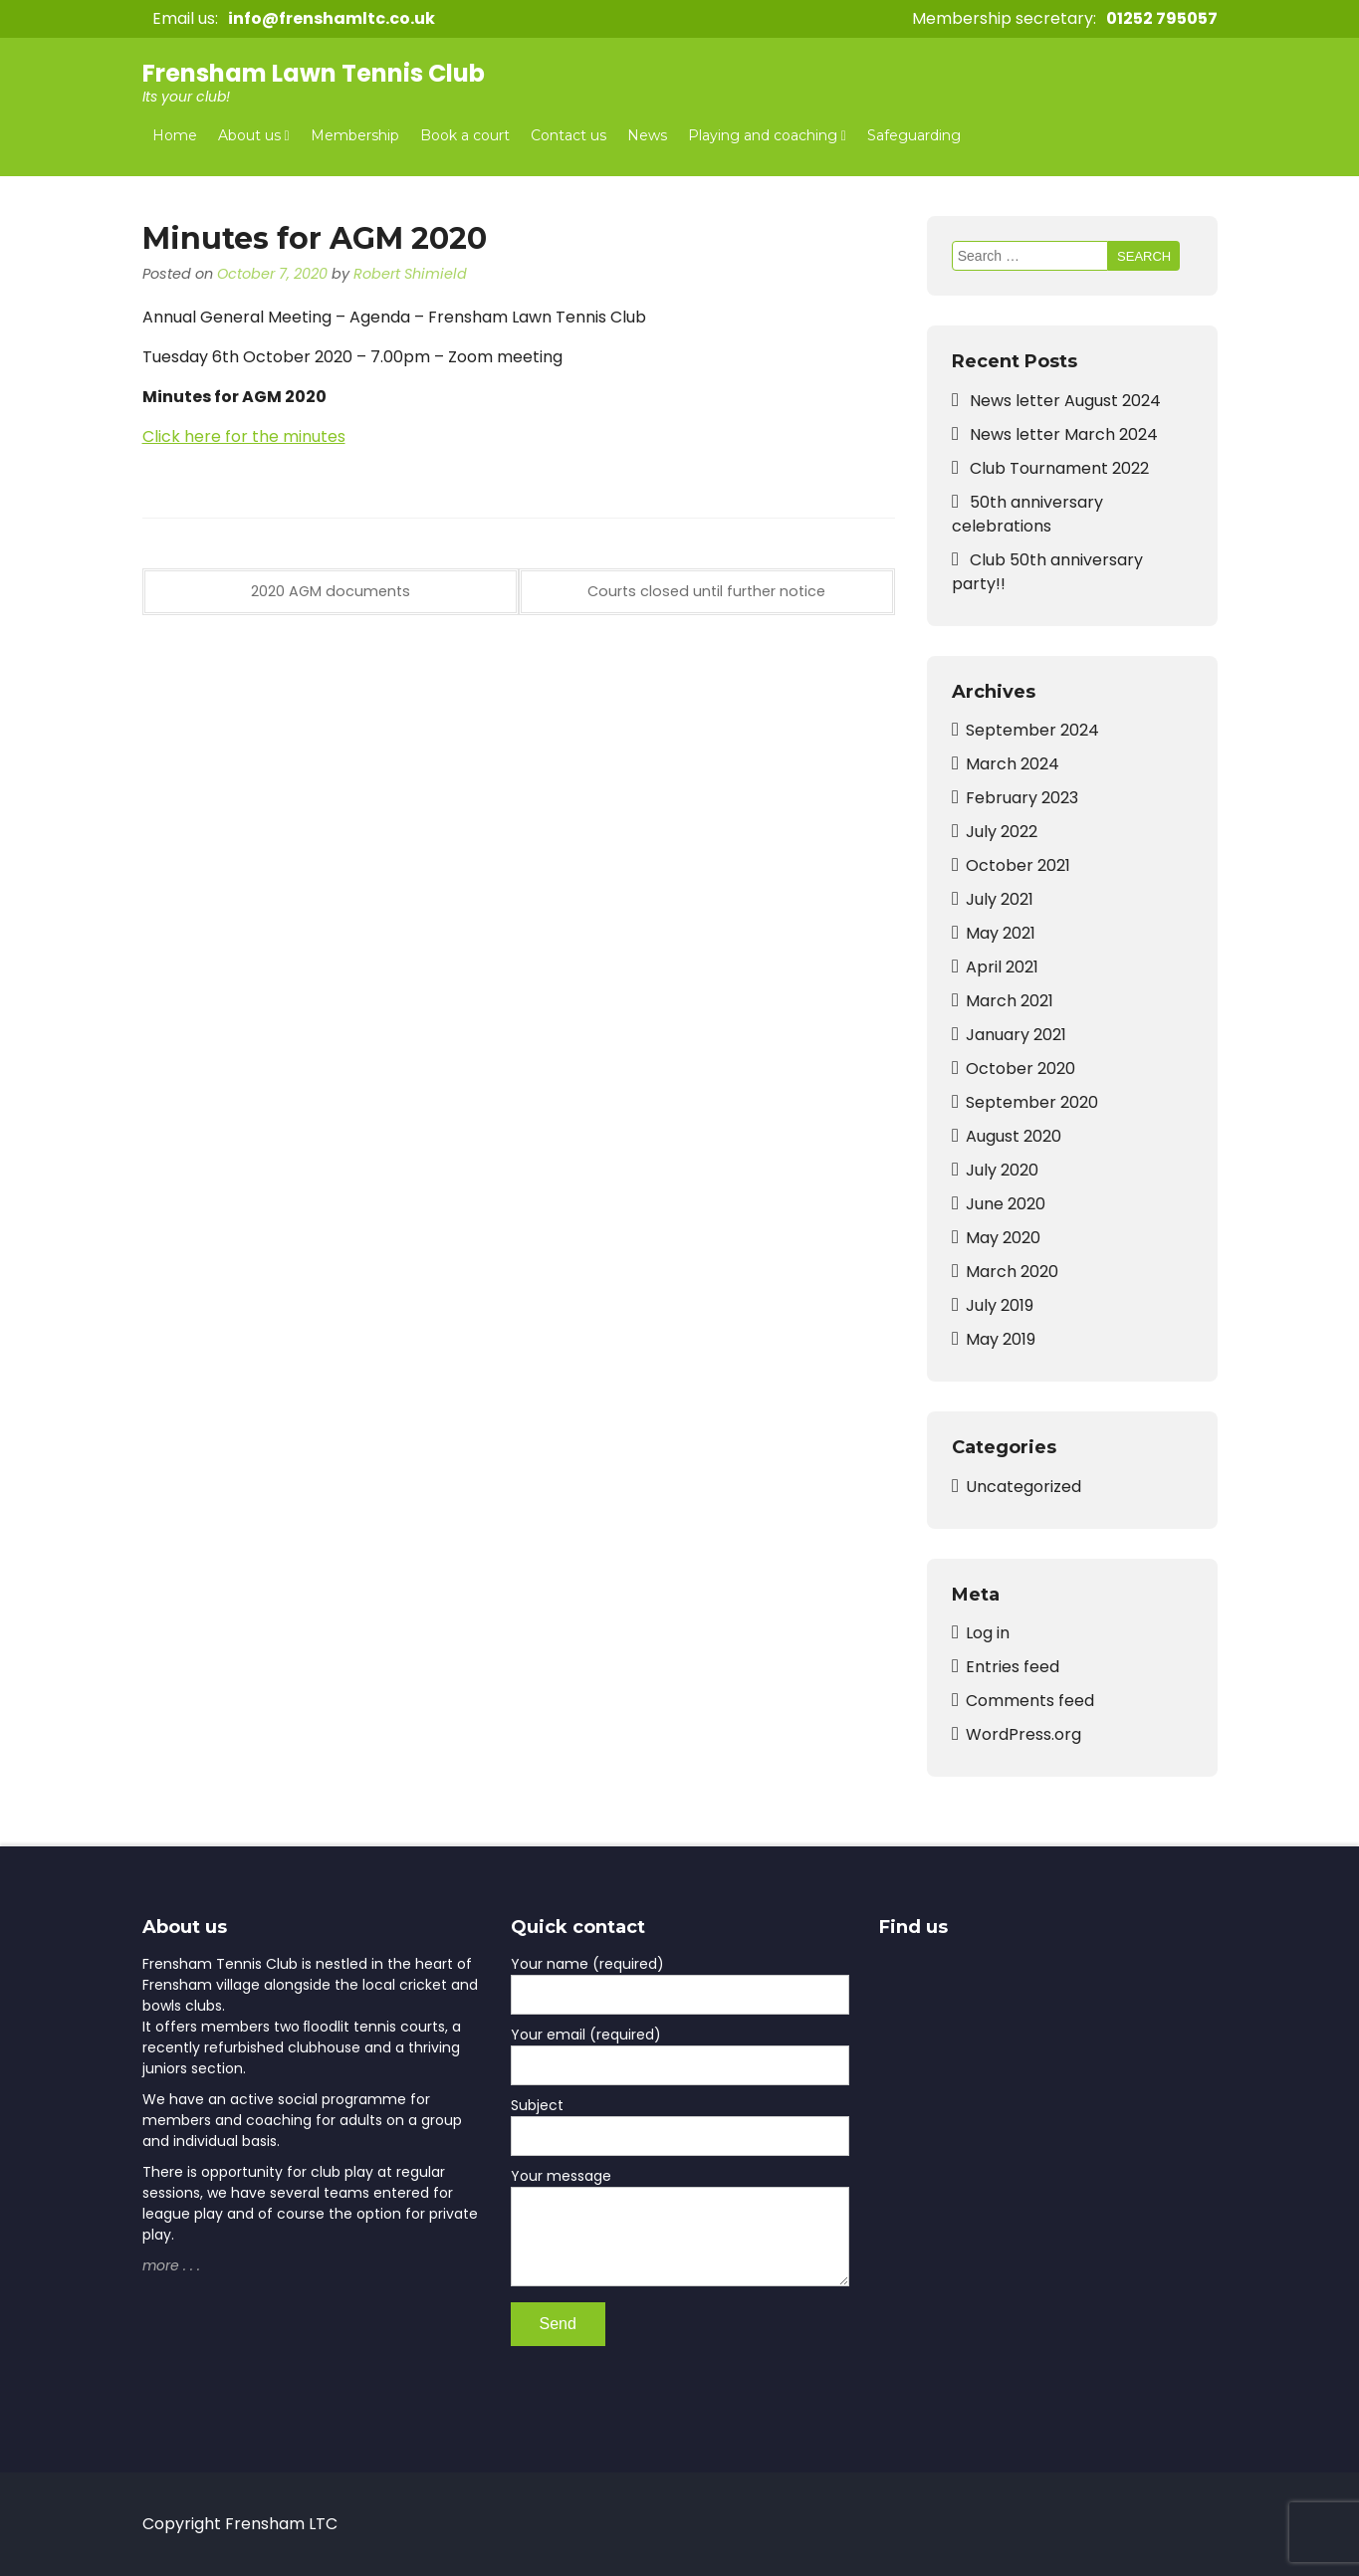 The width and height of the screenshot is (1359, 2576). I want to click on July 2021, so click(999, 899).